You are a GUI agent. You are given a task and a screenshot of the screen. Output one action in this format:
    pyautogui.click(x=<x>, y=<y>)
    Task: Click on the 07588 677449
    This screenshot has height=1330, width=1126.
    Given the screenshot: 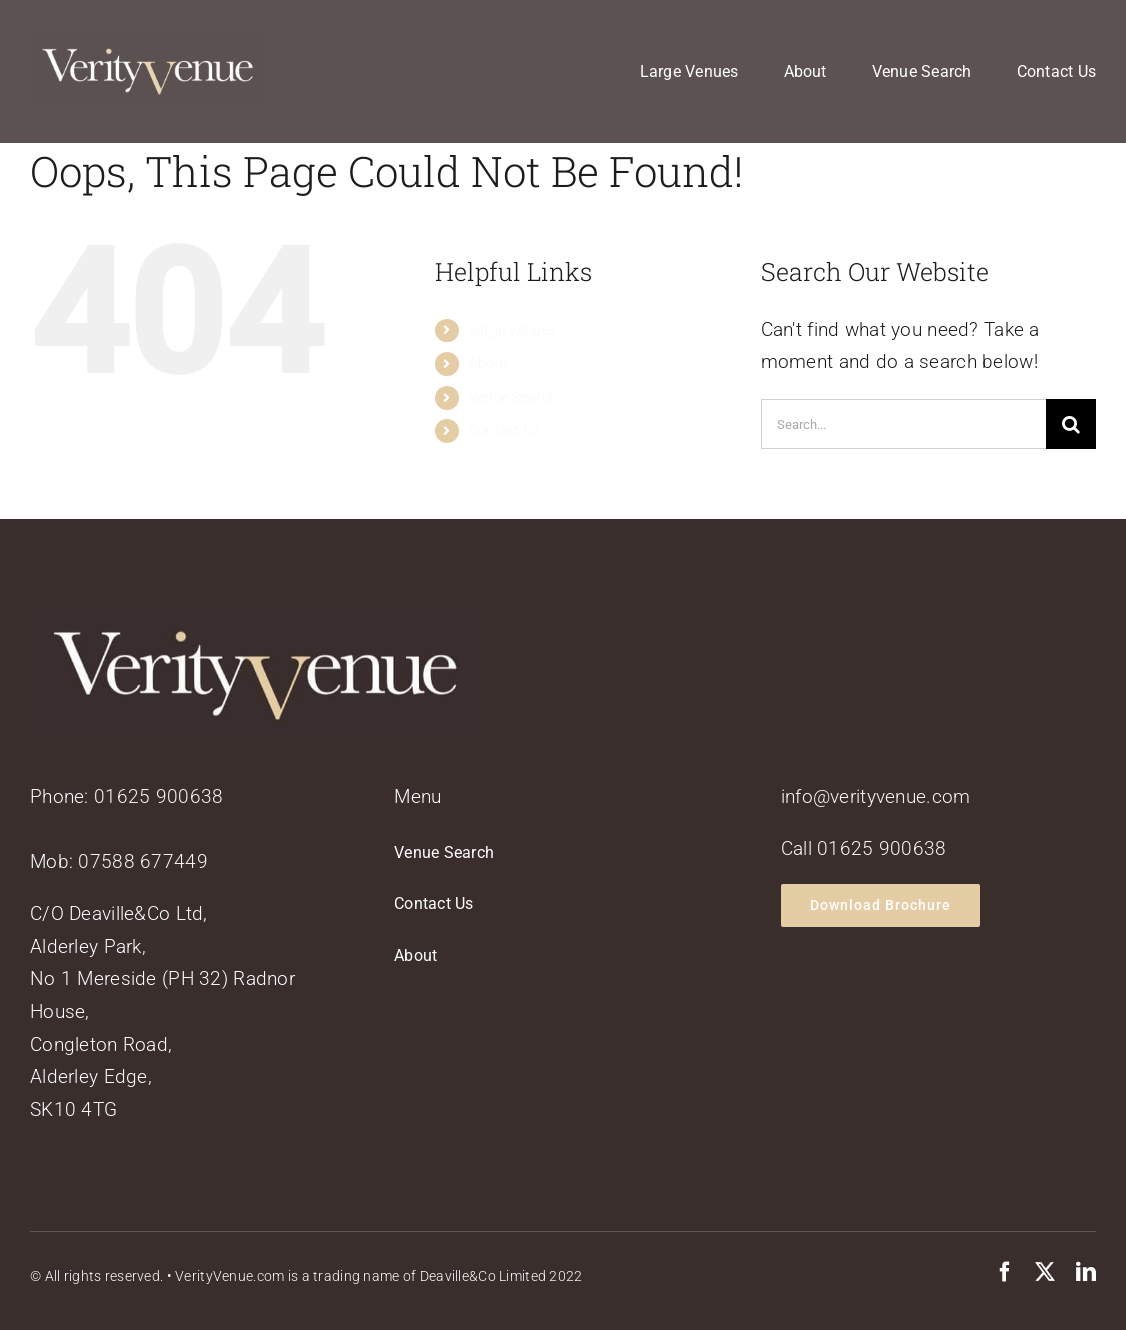 What is the action you would take?
    pyautogui.click(x=142, y=861)
    